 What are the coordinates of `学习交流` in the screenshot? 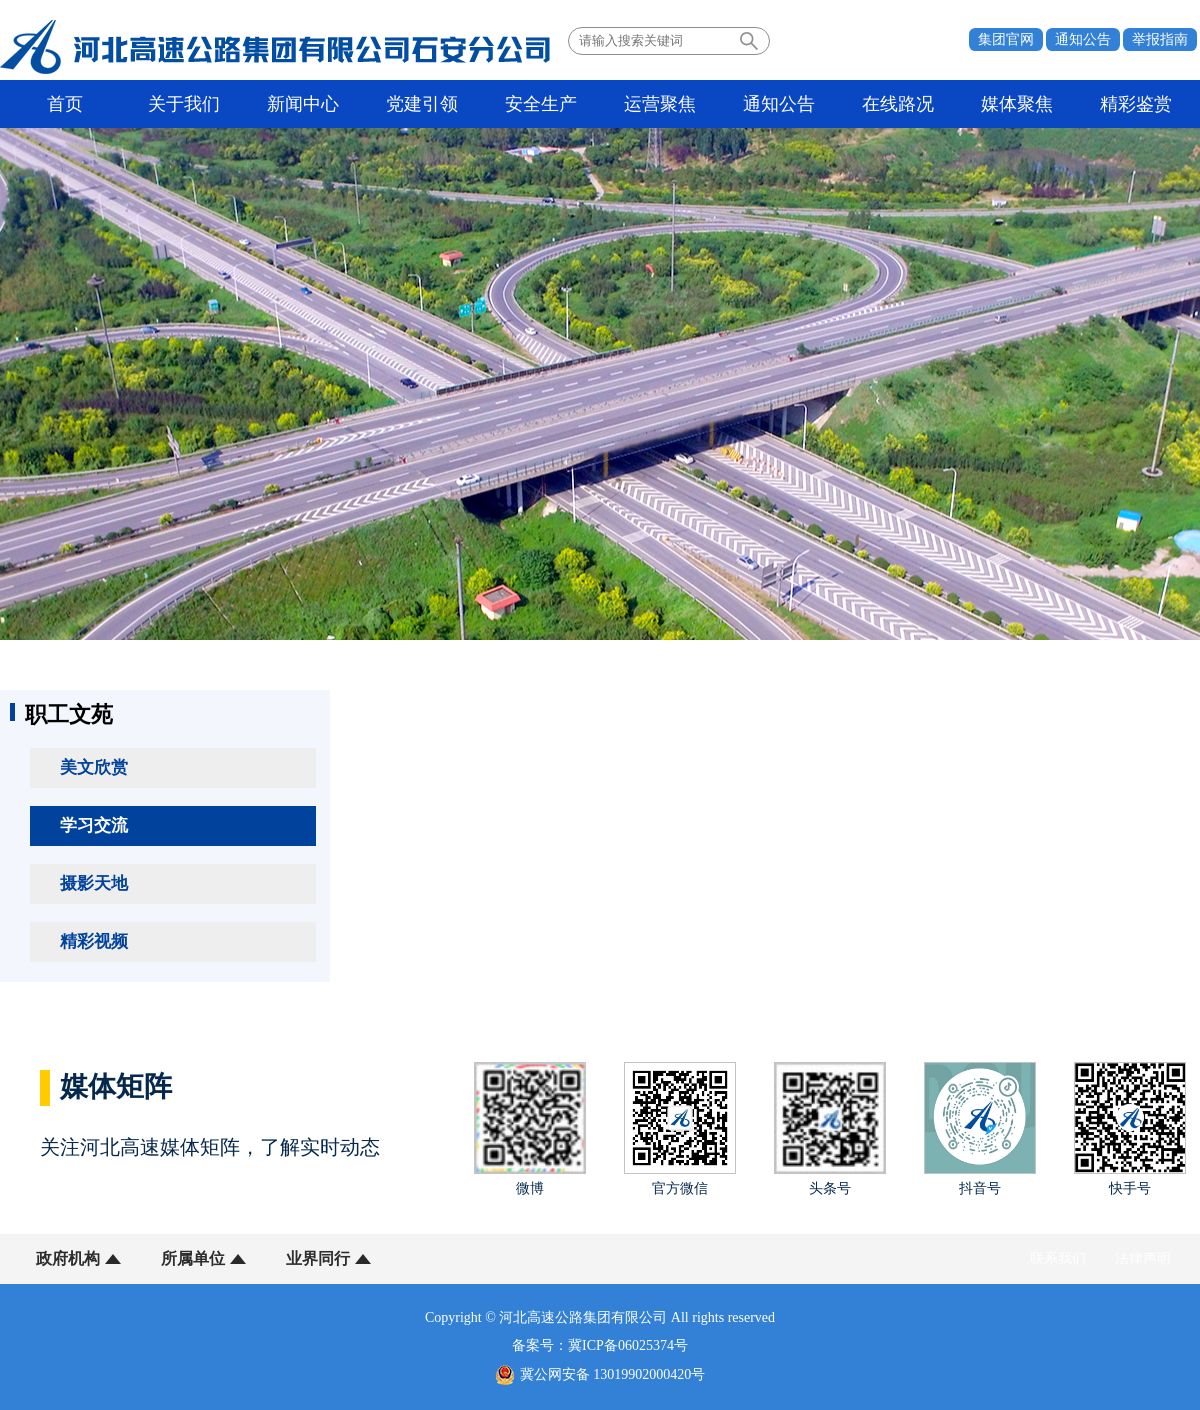 It's located at (94, 825).